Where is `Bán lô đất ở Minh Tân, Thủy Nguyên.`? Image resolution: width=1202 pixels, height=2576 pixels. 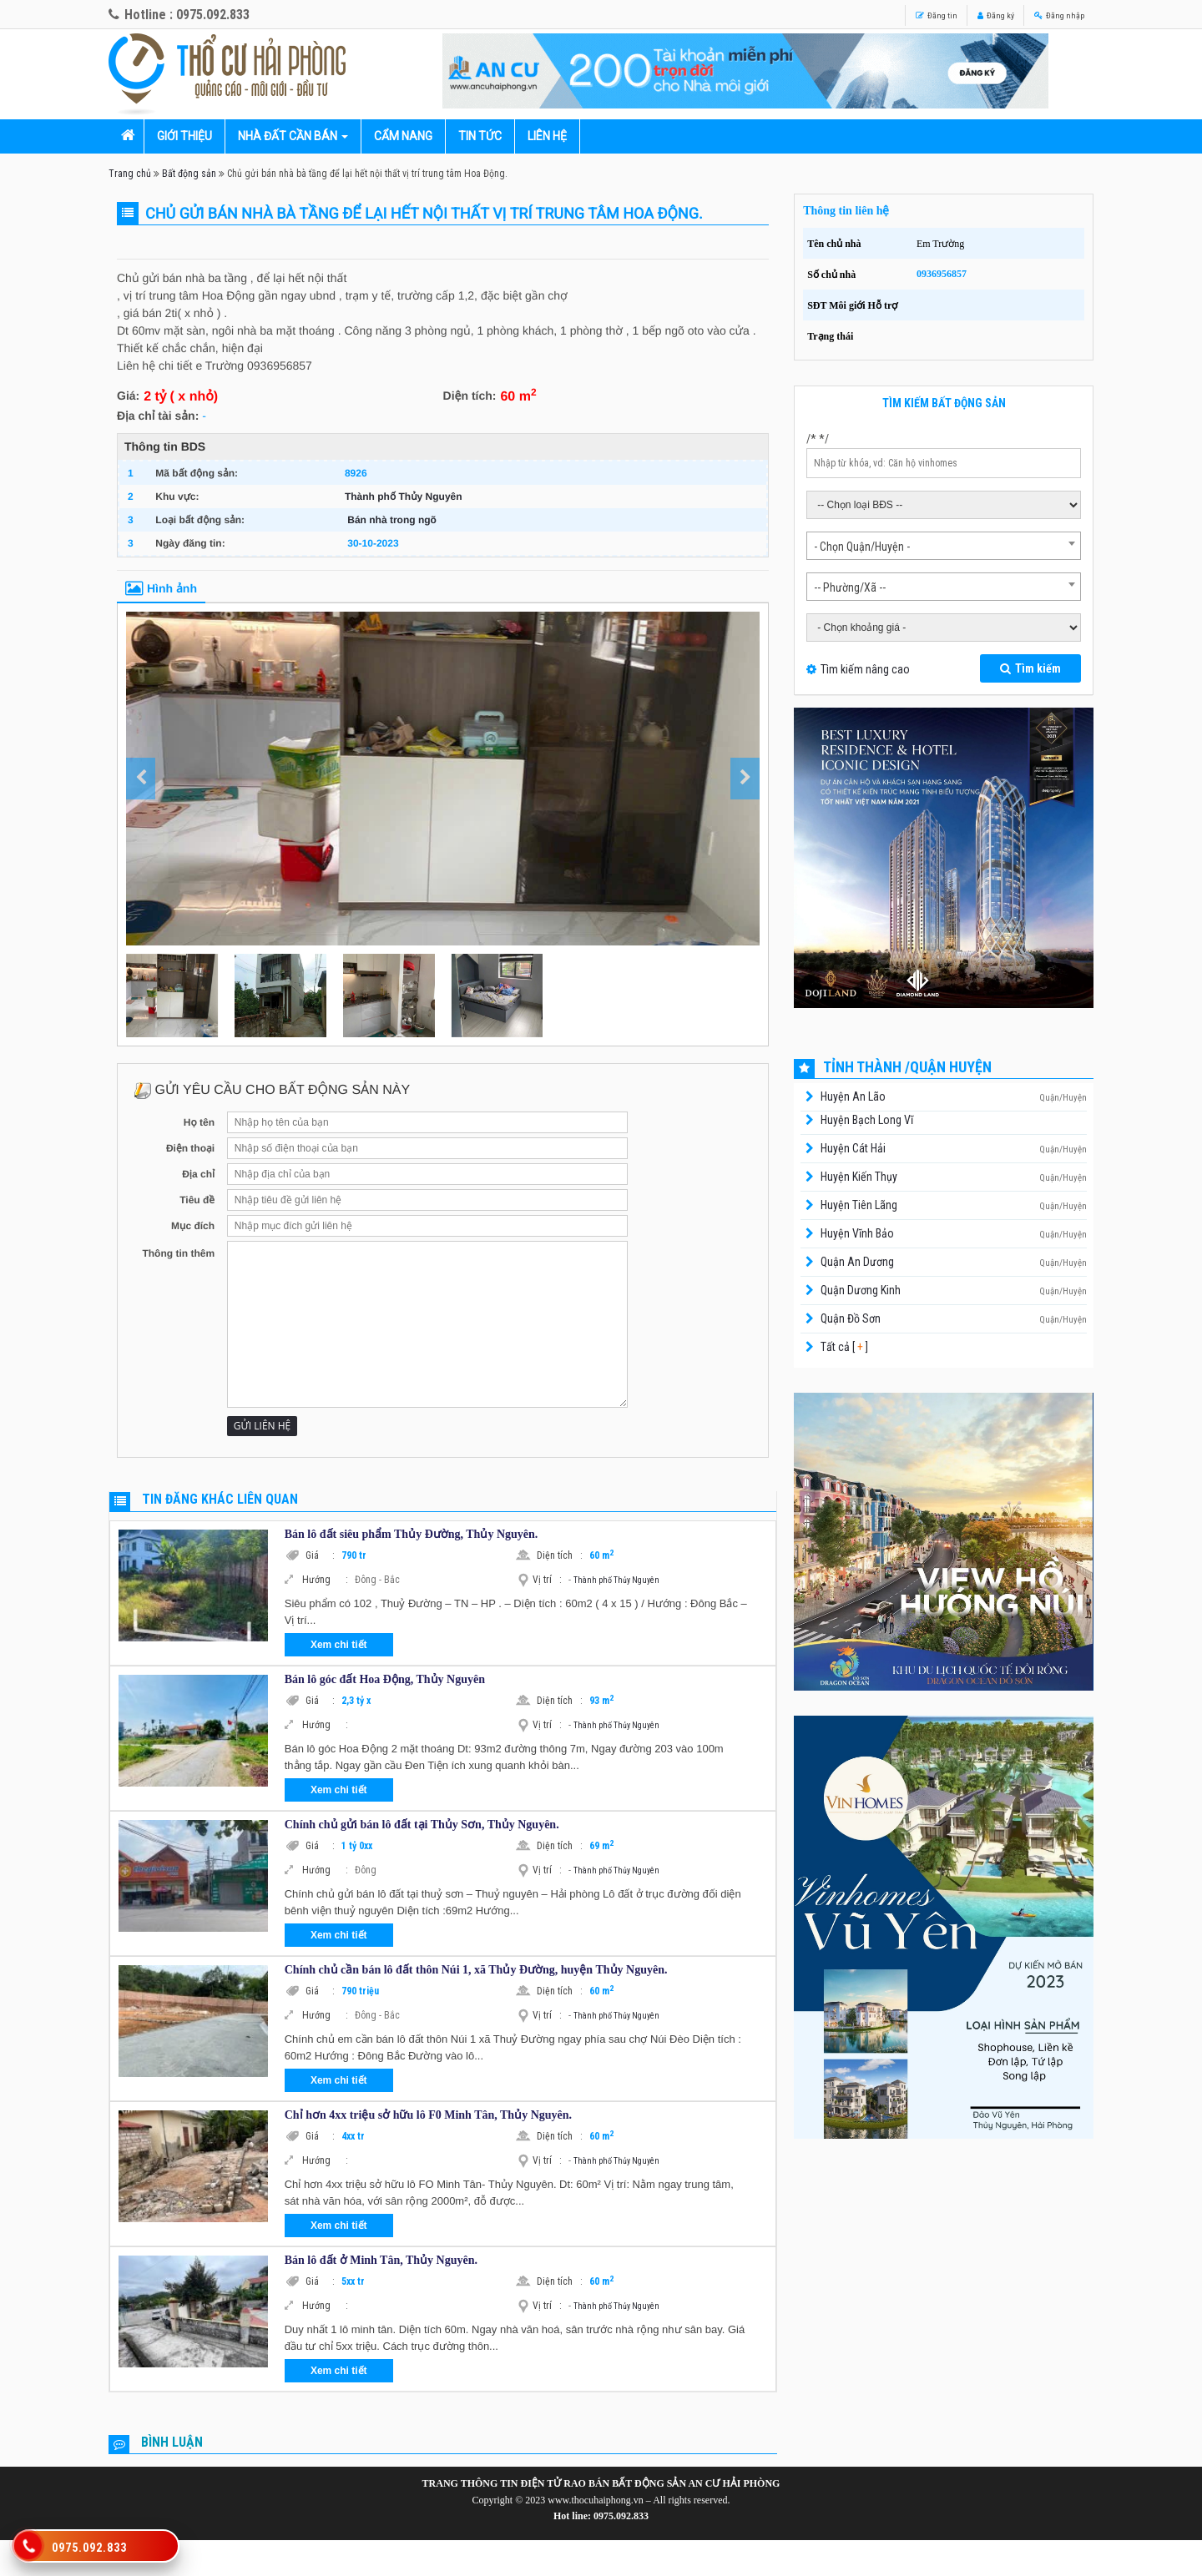
Bán lô đất ở Minh Tân, Thủy Nguyên. is located at coordinates (381, 2260).